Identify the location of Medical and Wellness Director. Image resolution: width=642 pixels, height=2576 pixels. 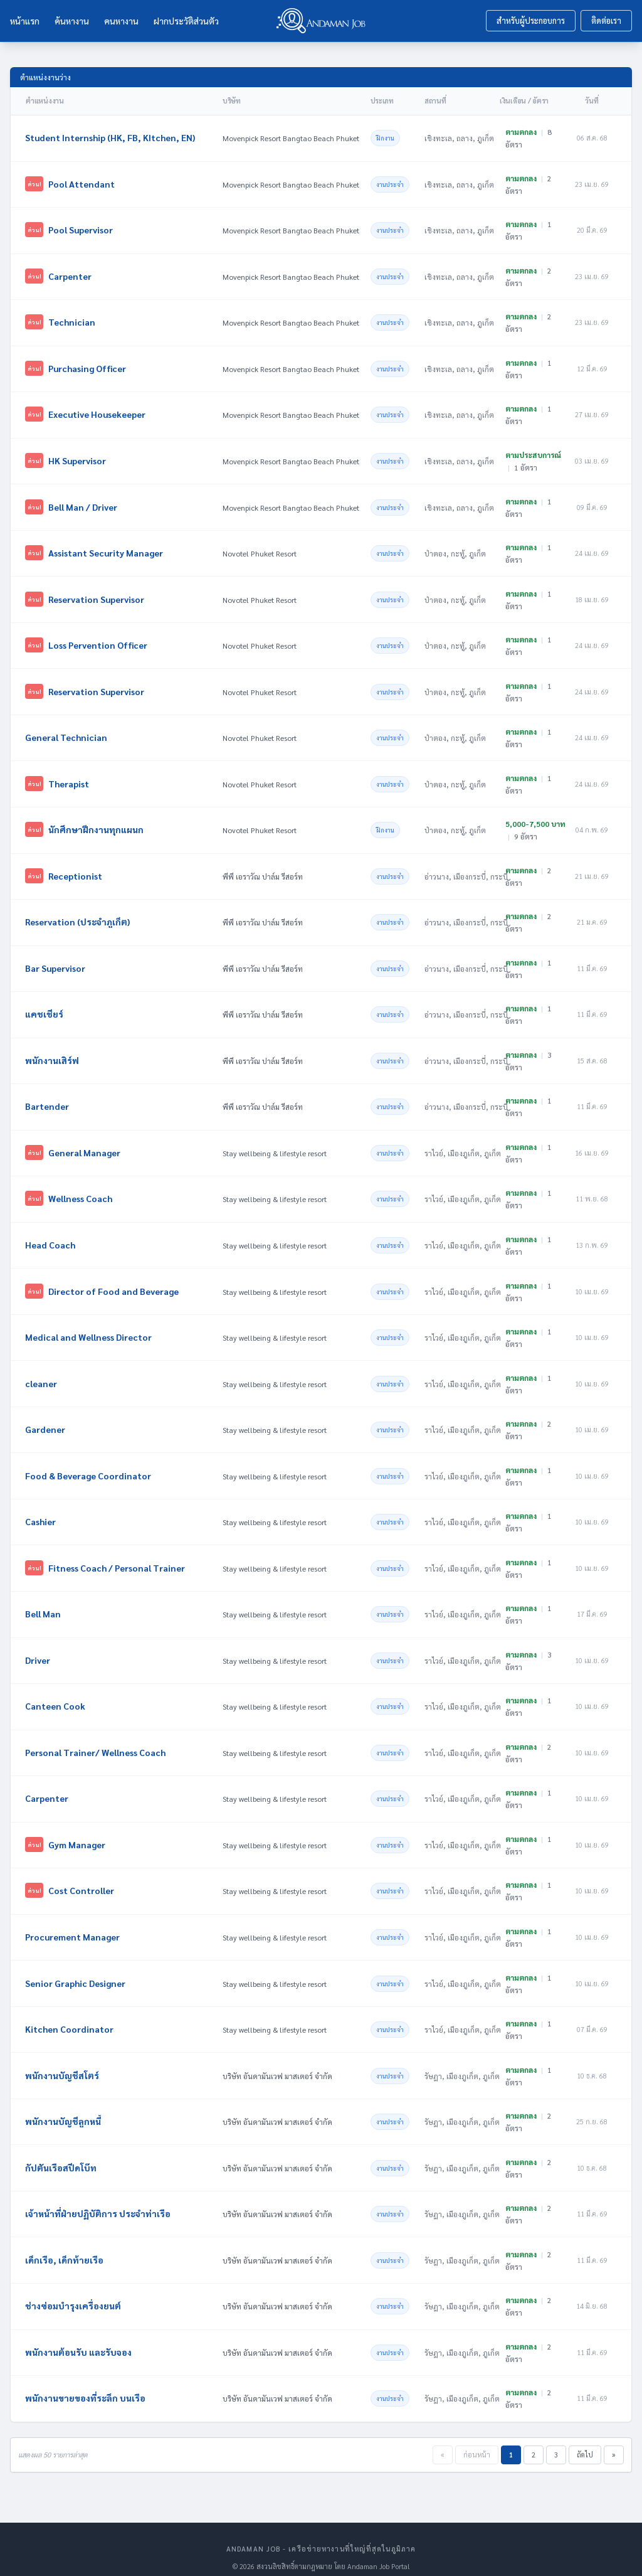
(89, 1328).